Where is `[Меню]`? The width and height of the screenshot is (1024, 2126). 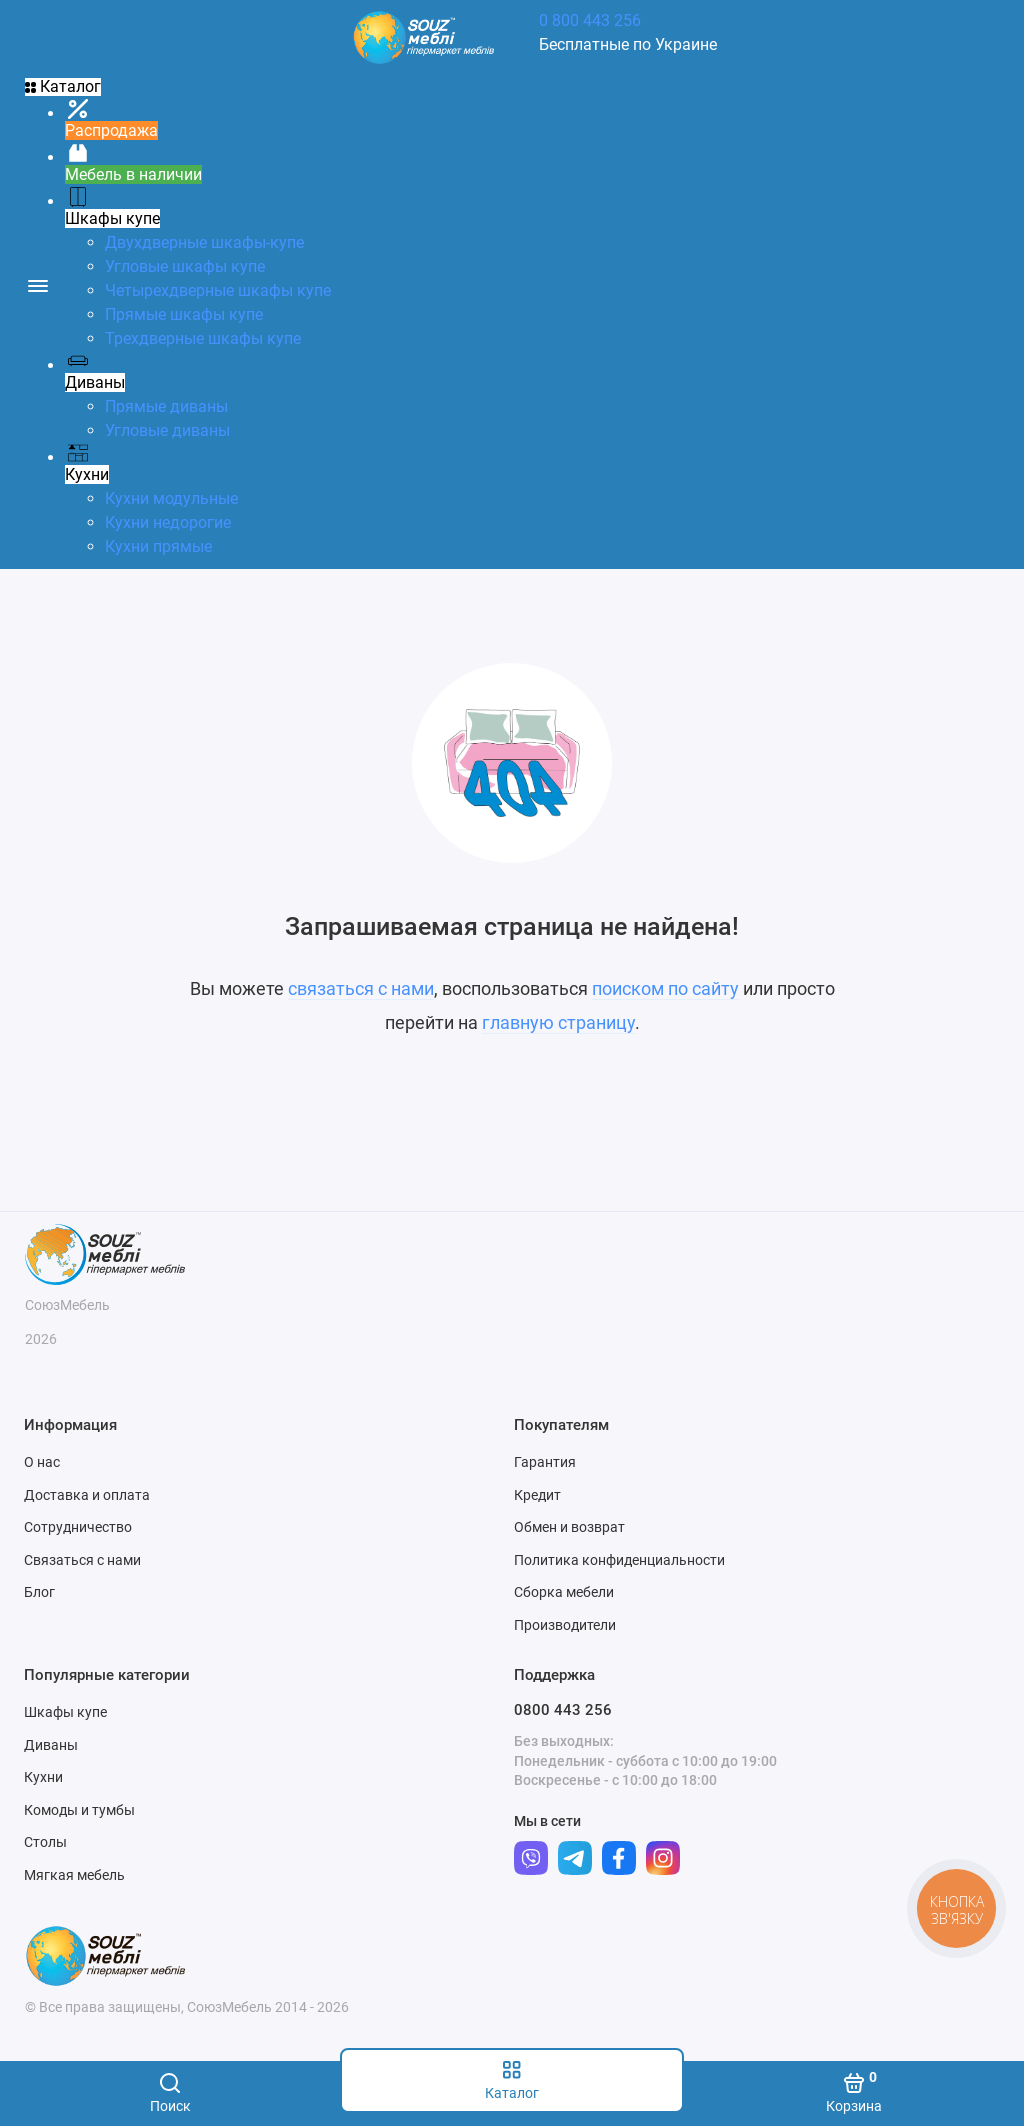 [Меню] is located at coordinates (37, 284).